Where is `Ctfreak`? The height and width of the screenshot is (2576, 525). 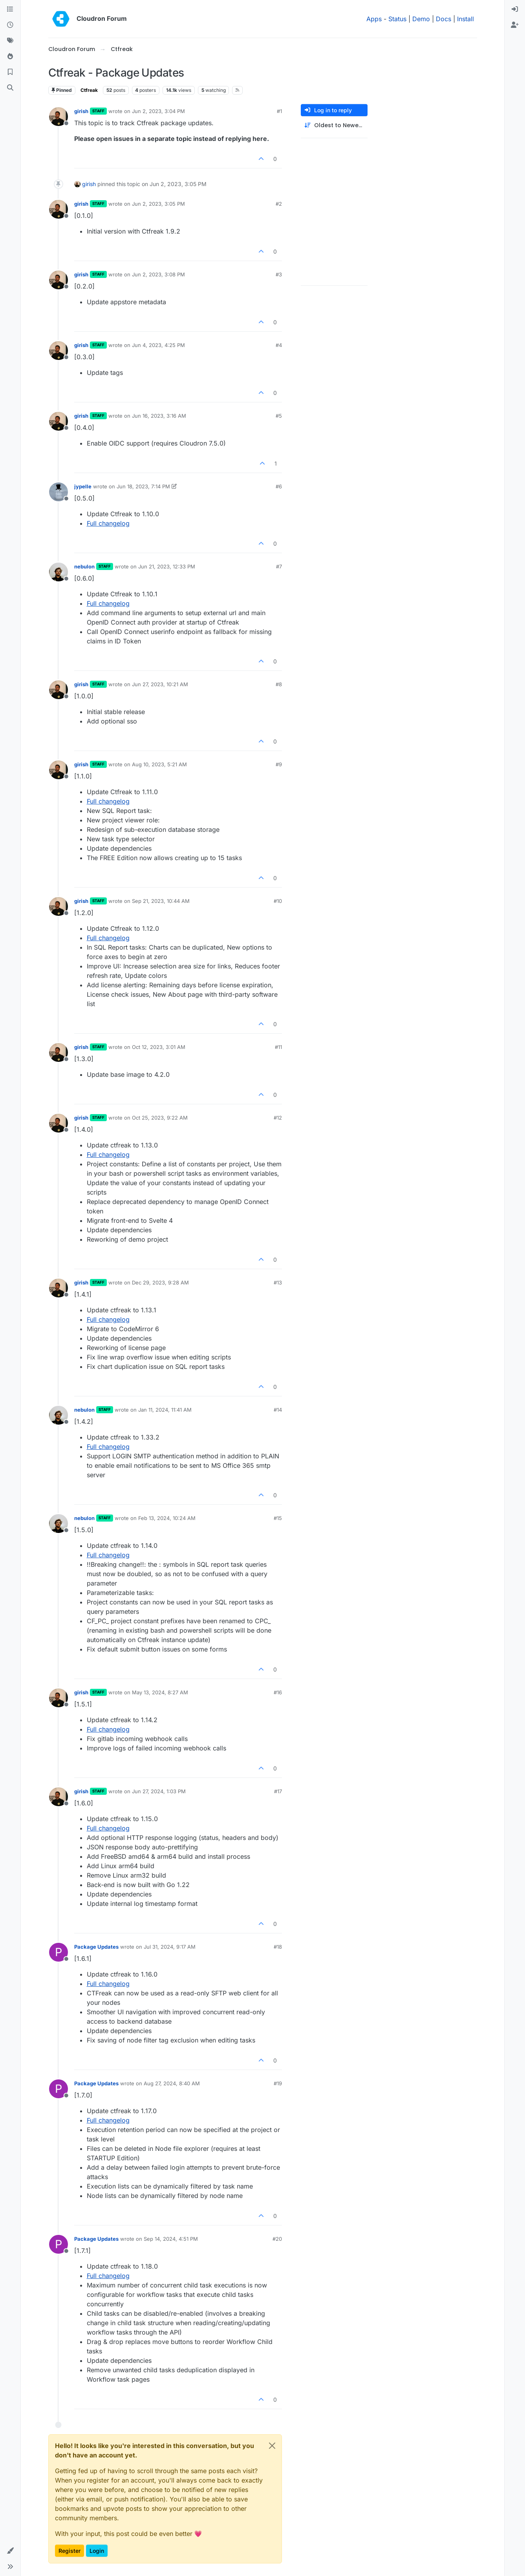
Ctfreak is located at coordinates (89, 90).